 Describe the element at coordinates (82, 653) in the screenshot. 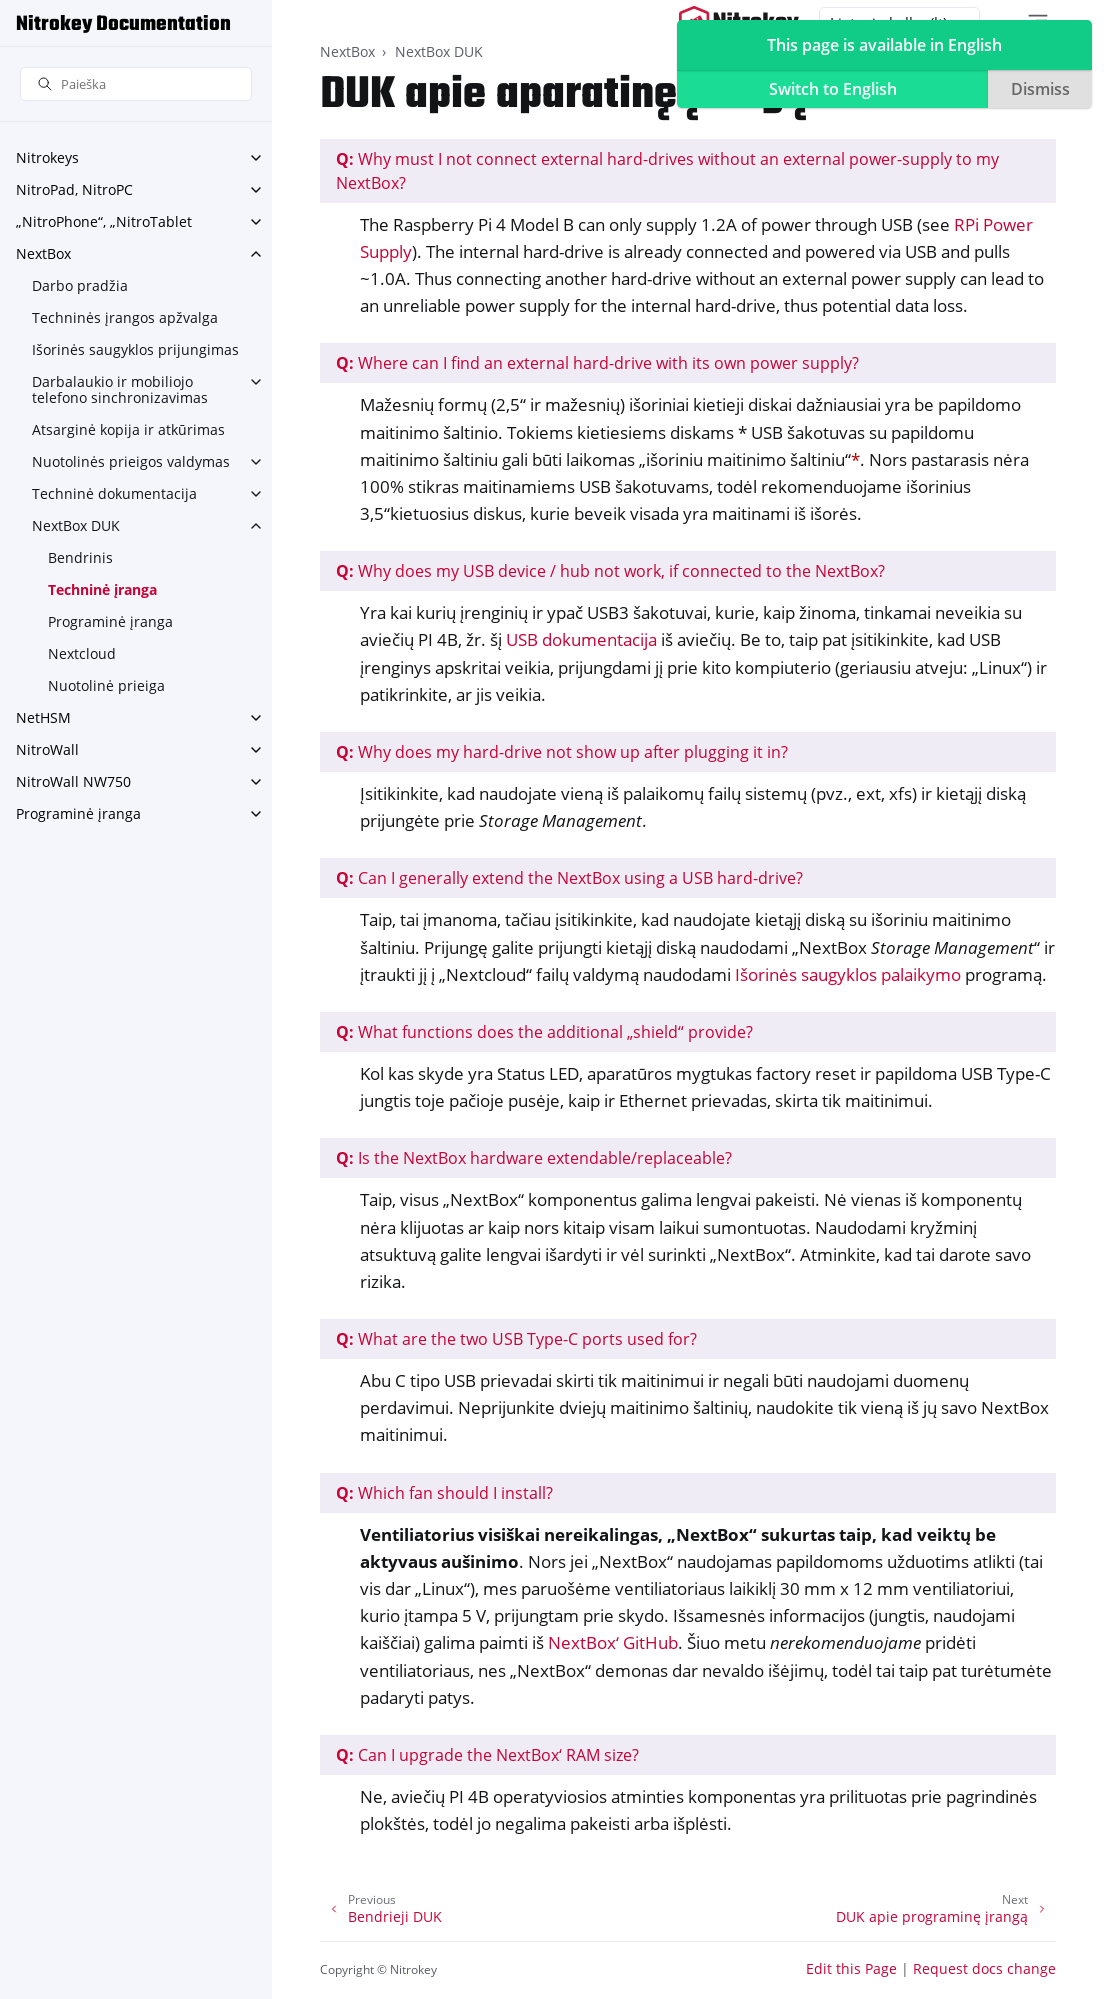

I see `Nextcloud` at that location.